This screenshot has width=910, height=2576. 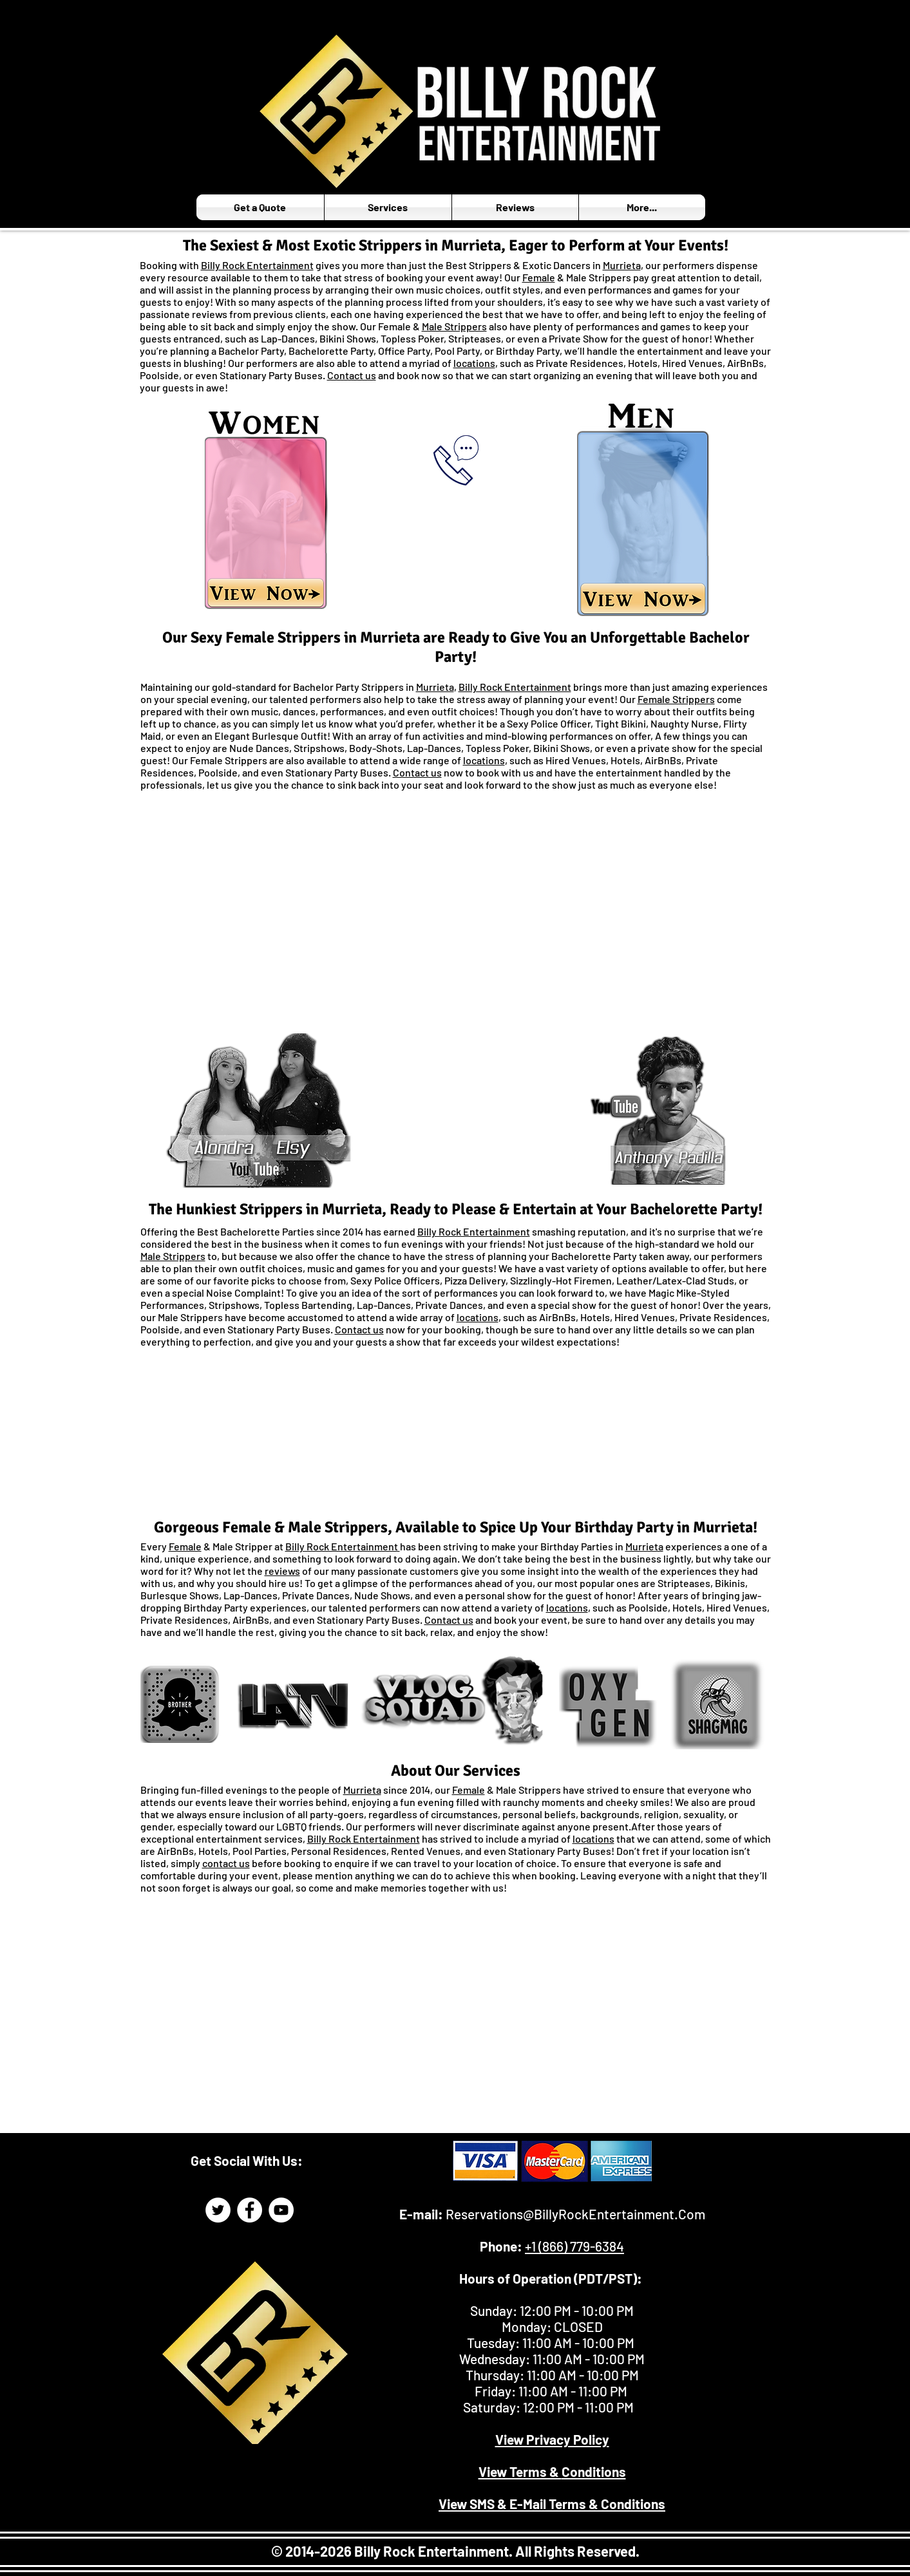 I want to click on [Billy Rock Entertainment Twitter Page], so click(x=218, y=2210).